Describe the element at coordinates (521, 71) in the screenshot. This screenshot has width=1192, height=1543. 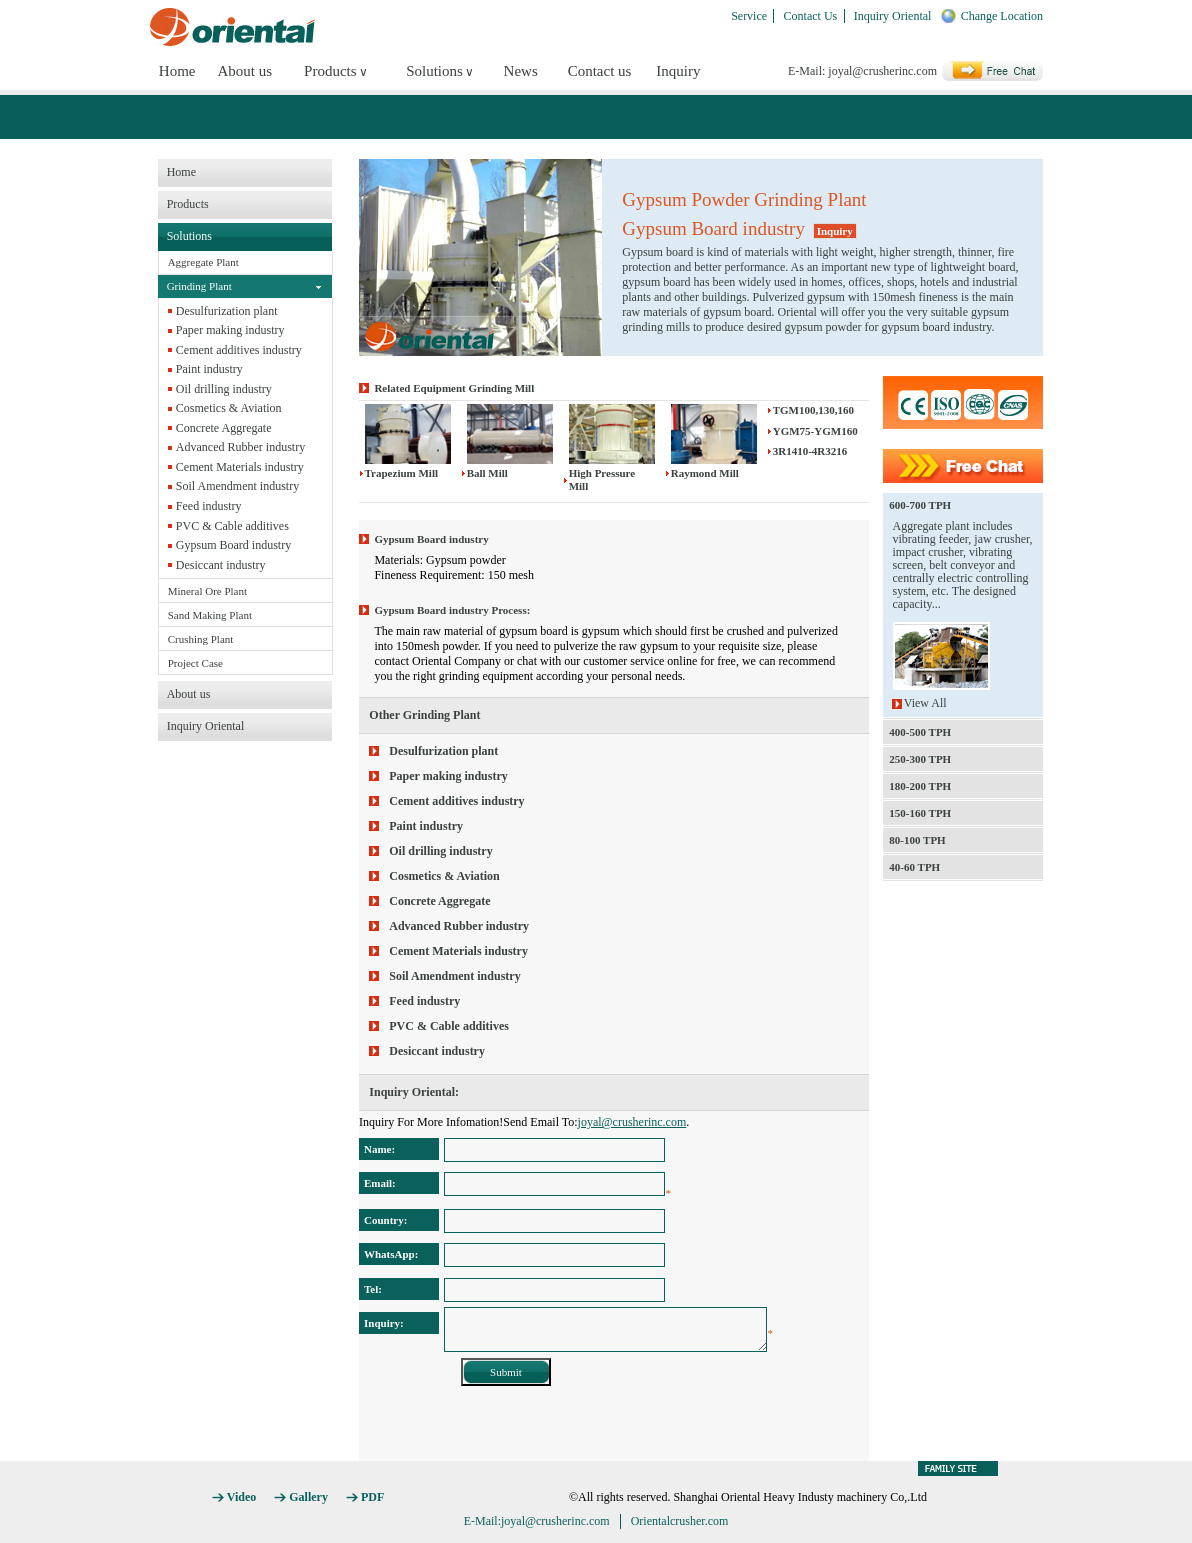
I see `News` at that location.